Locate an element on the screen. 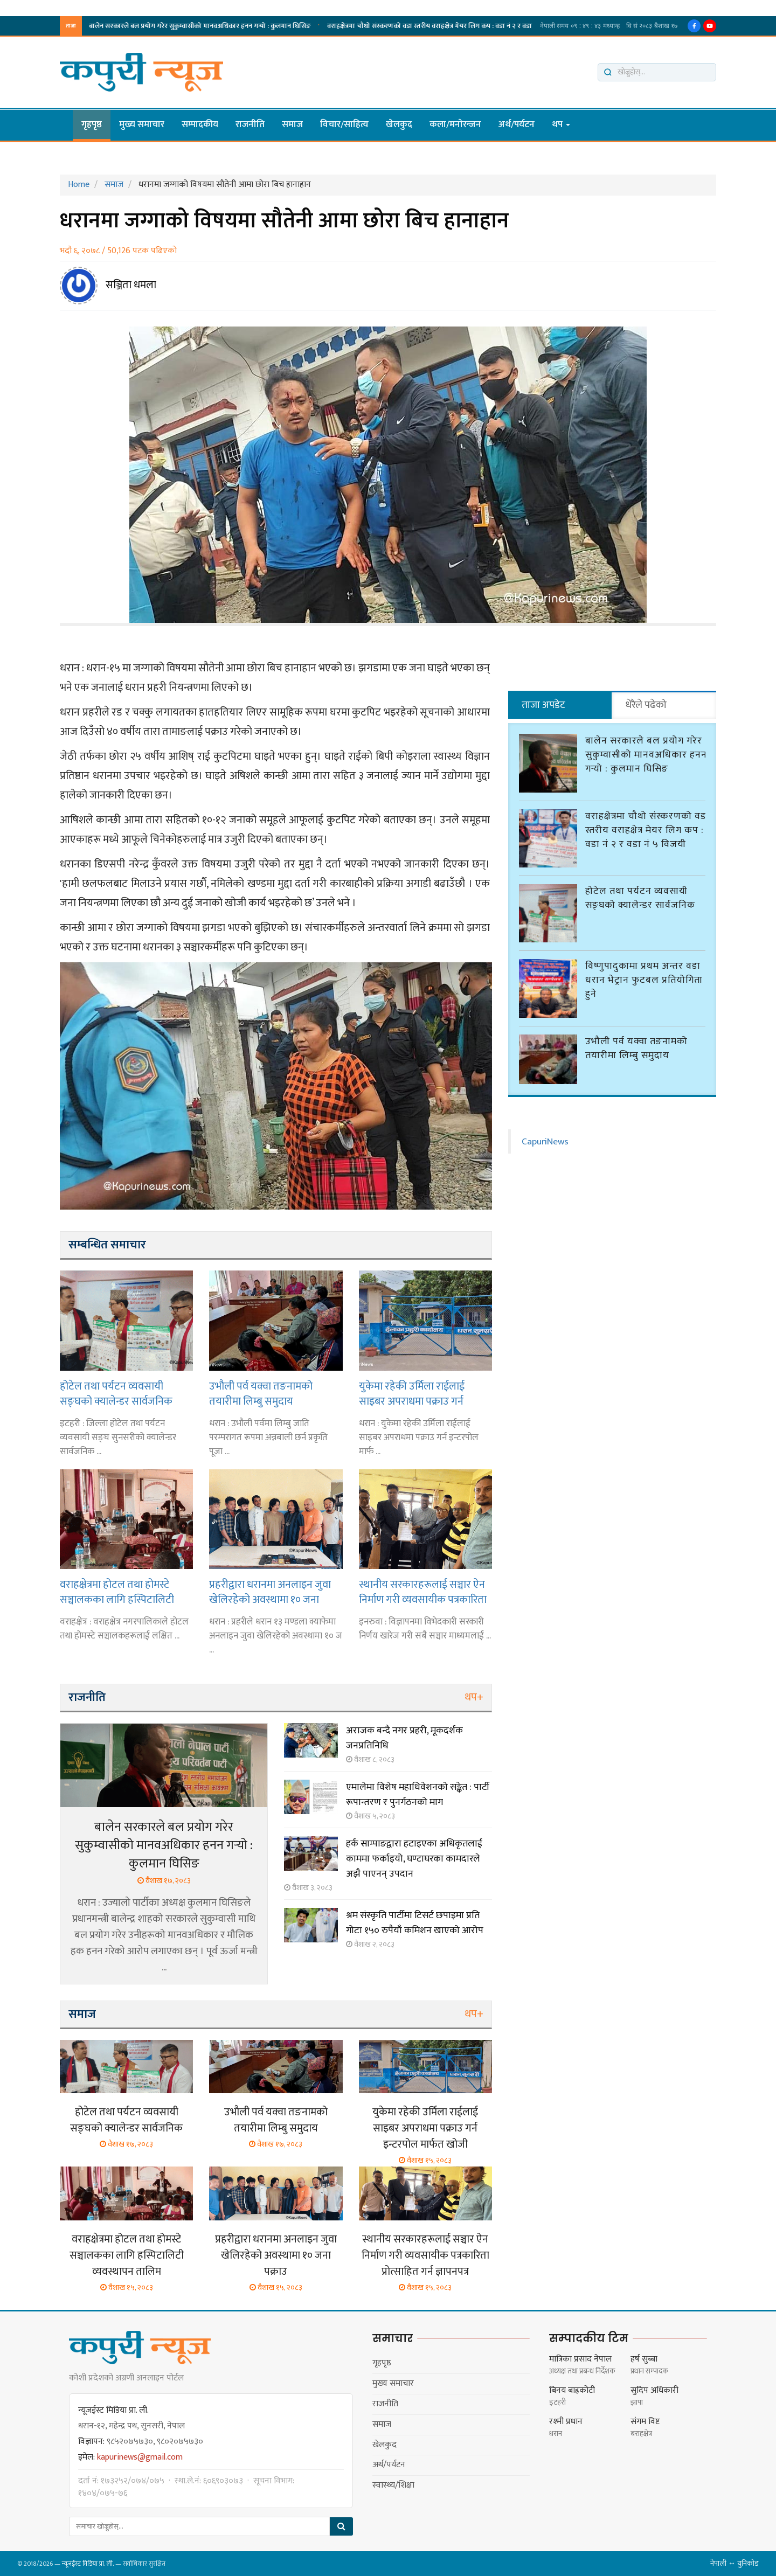  होटेल तथा पर्यटन व्यवसायी सङ्घको क्यालेन्डर सार्वजनिक is located at coordinates (272, 26).